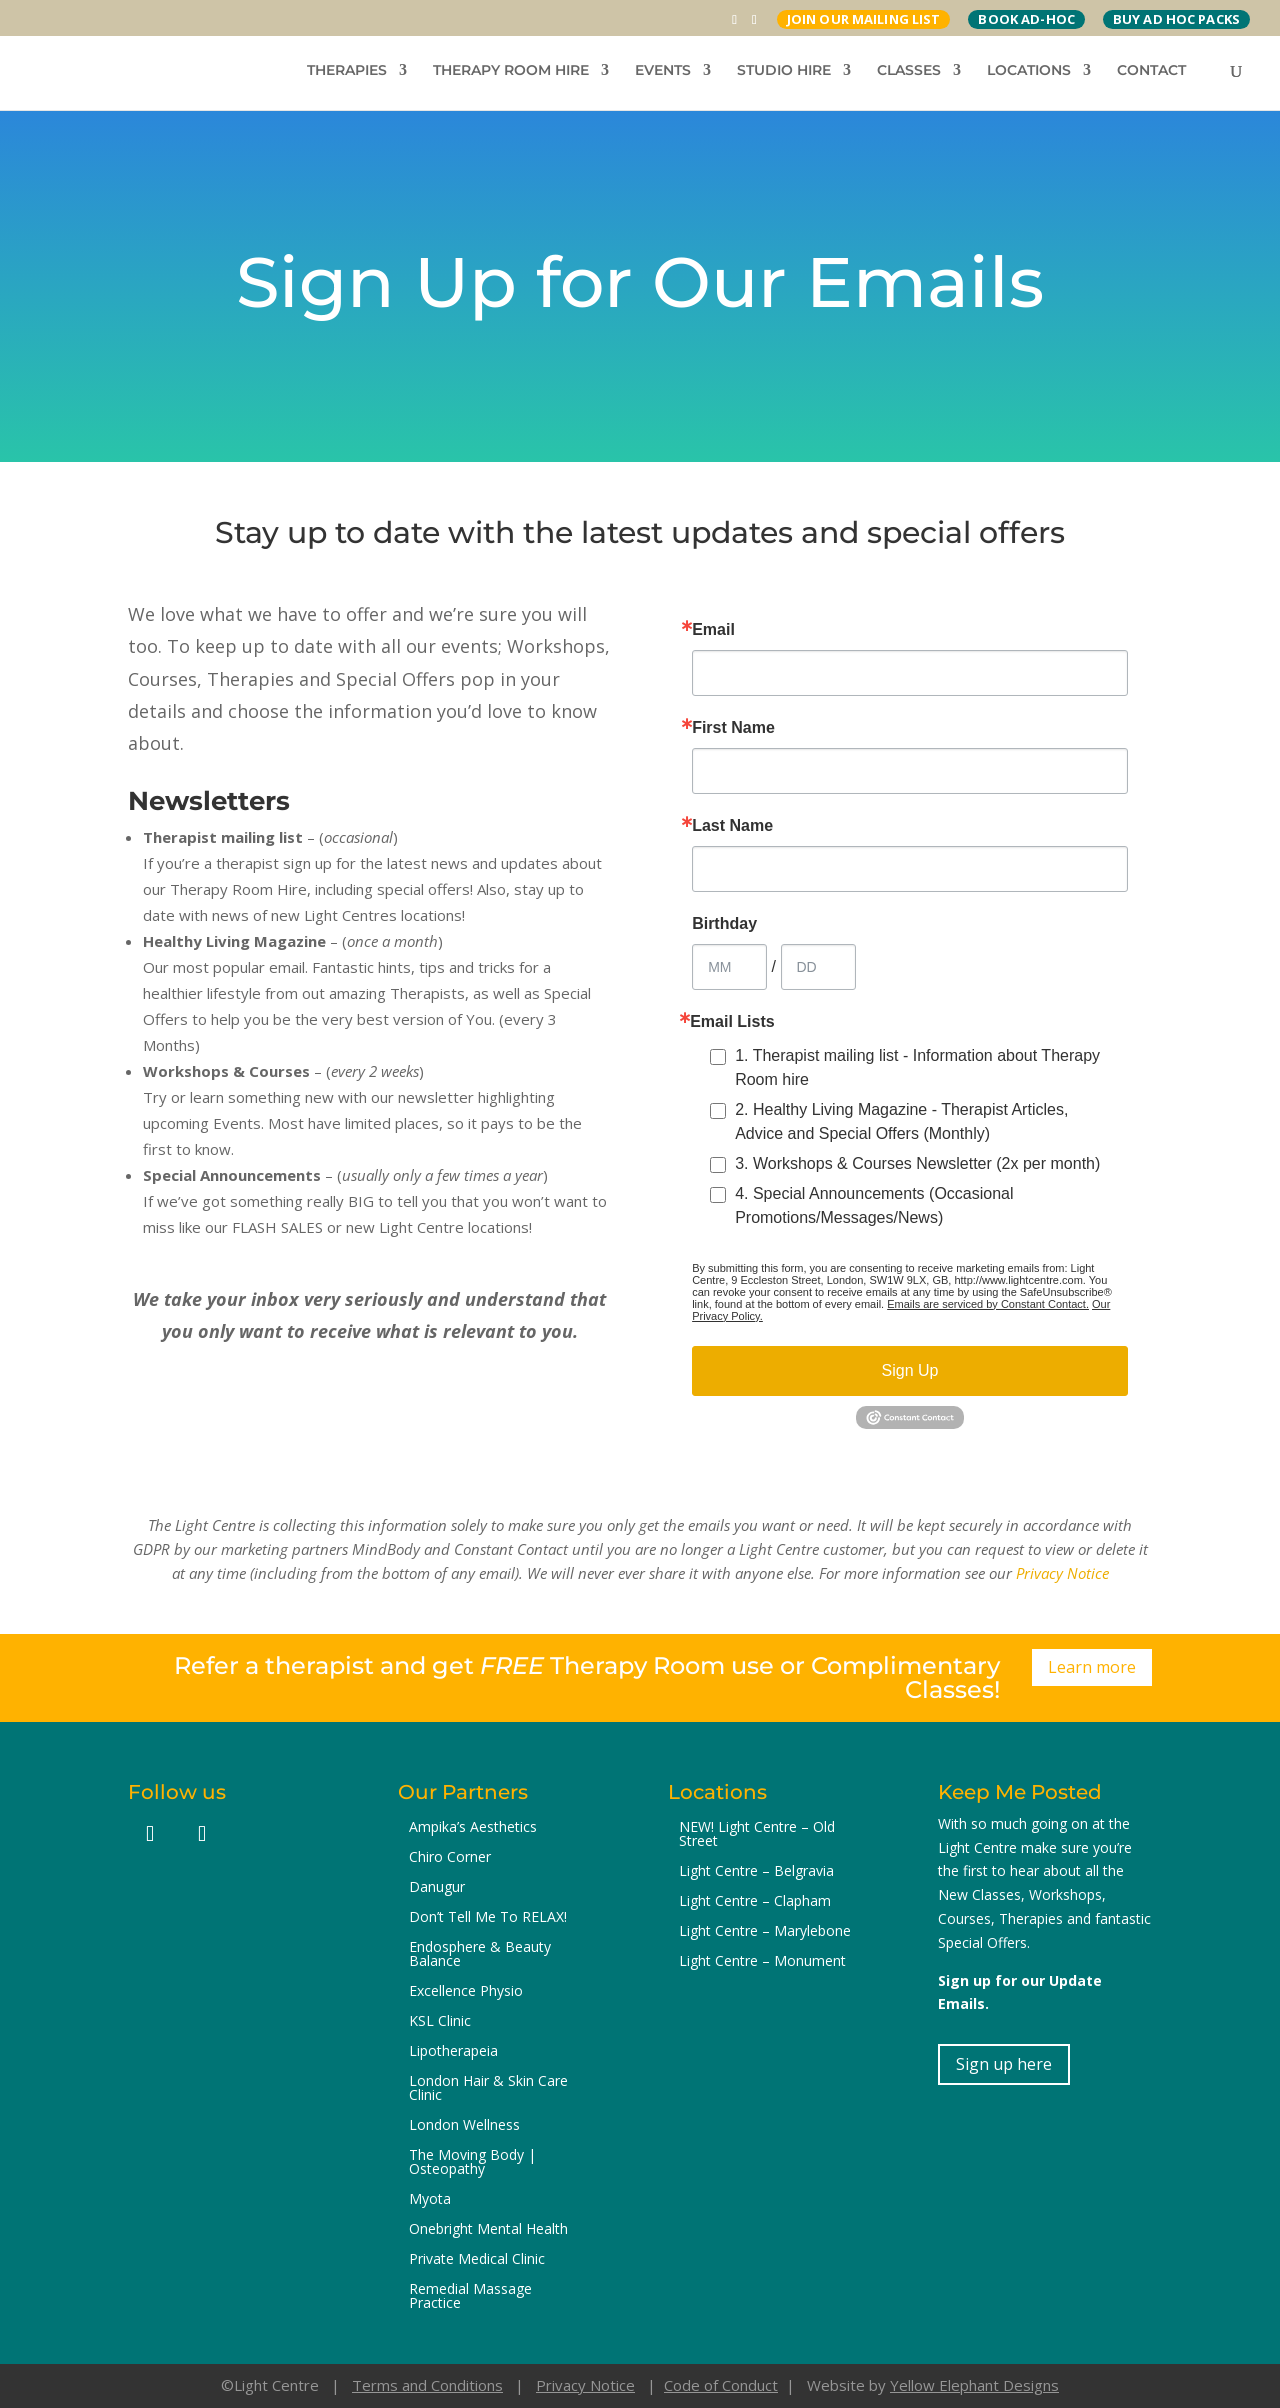 The height and width of the screenshot is (2408, 1280). Describe the element at coordinates (909, 71) in the screenshot. I see `CLASSES` at that location.